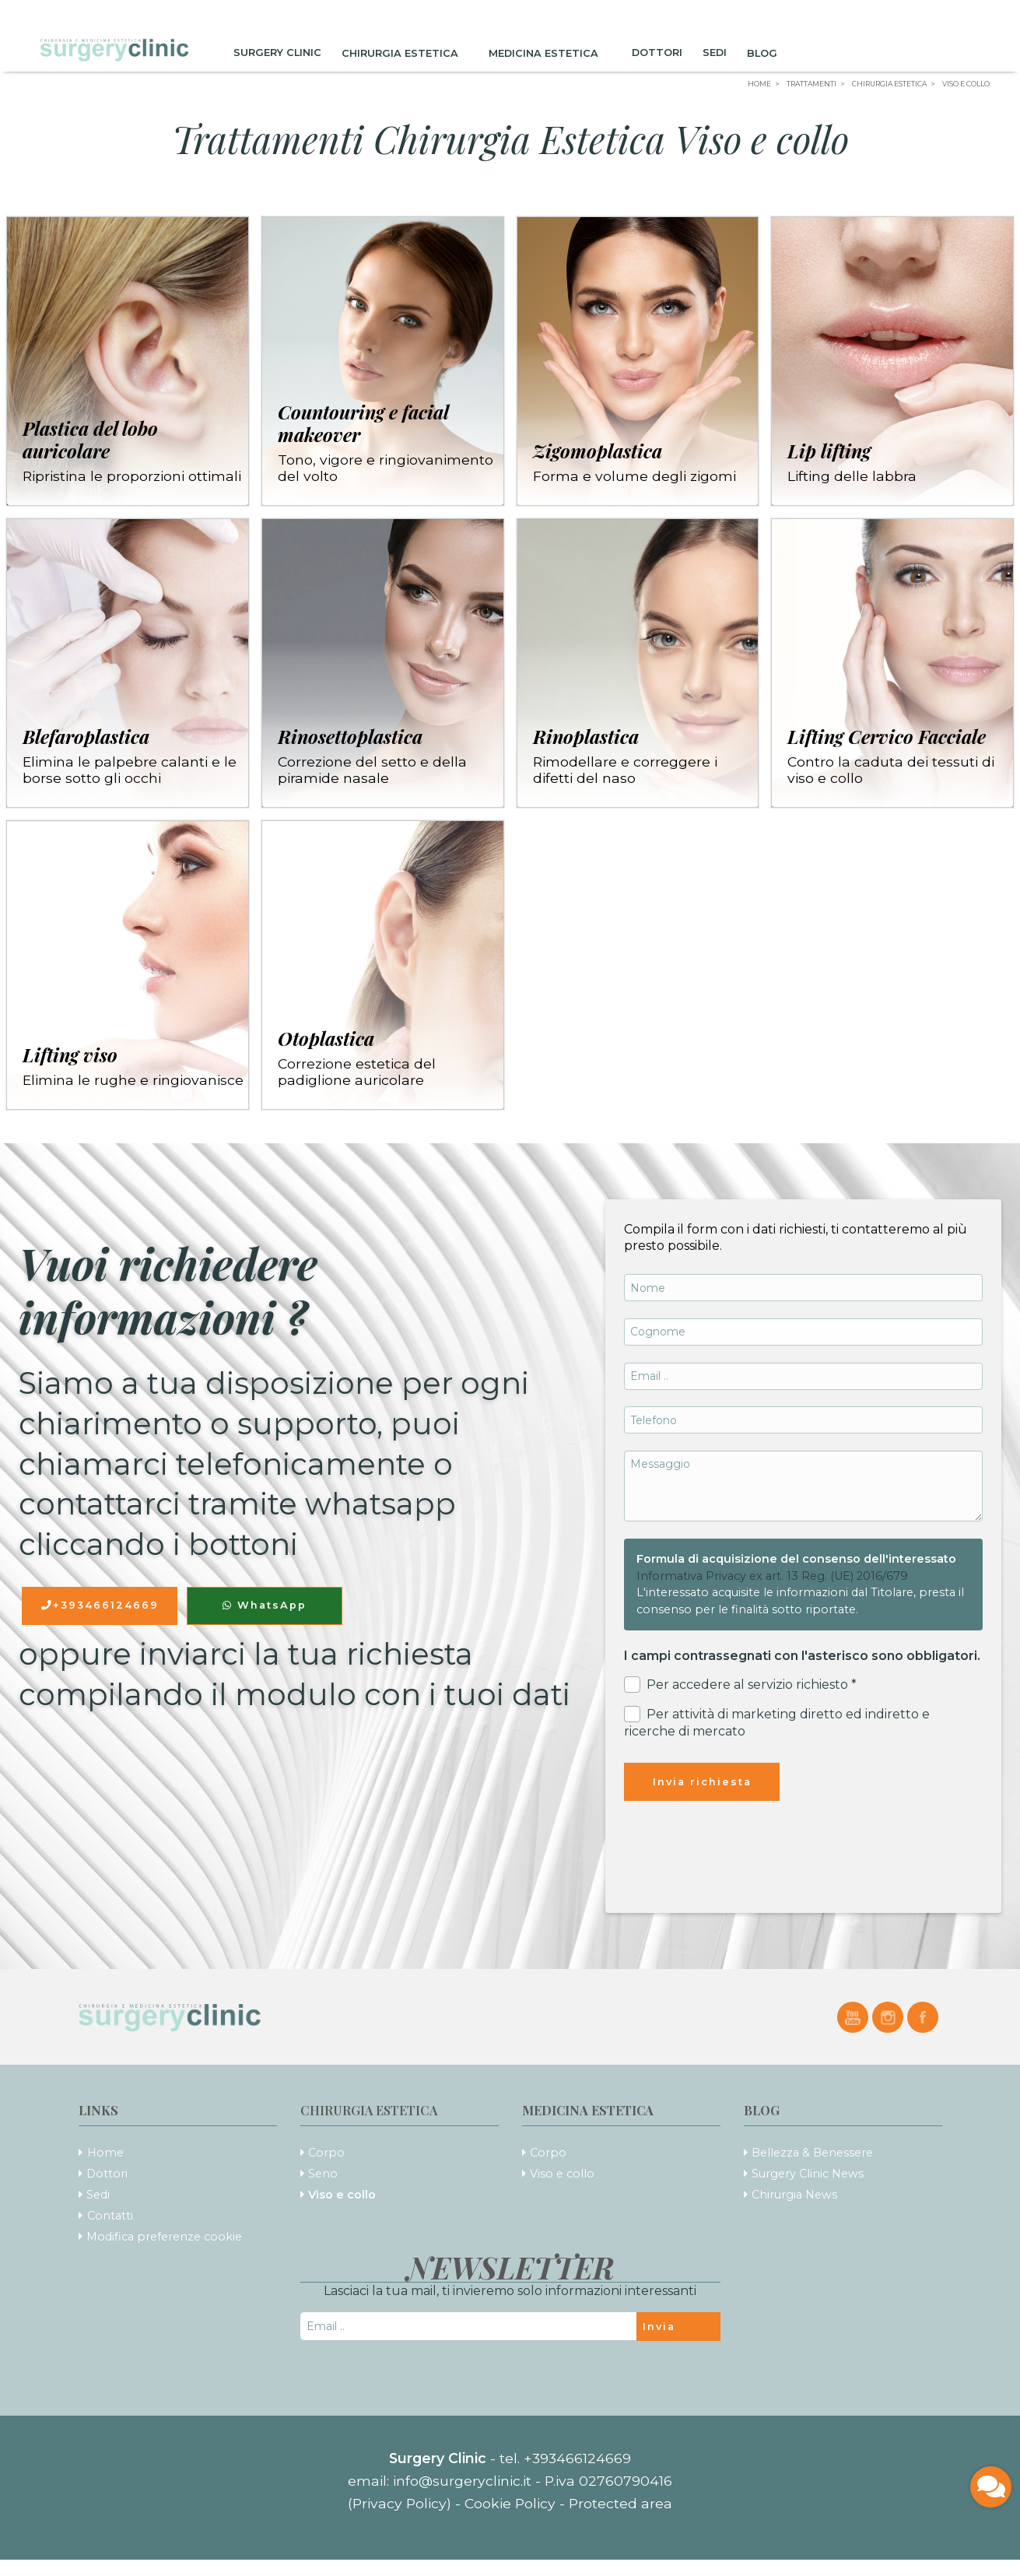 The height and width of the screenshot is (2576, 1020). What do you see at coordinates (164, 2237) in the screenshot?
I see `Modifica preferenze cookie` at bounding box center [164, 2237].